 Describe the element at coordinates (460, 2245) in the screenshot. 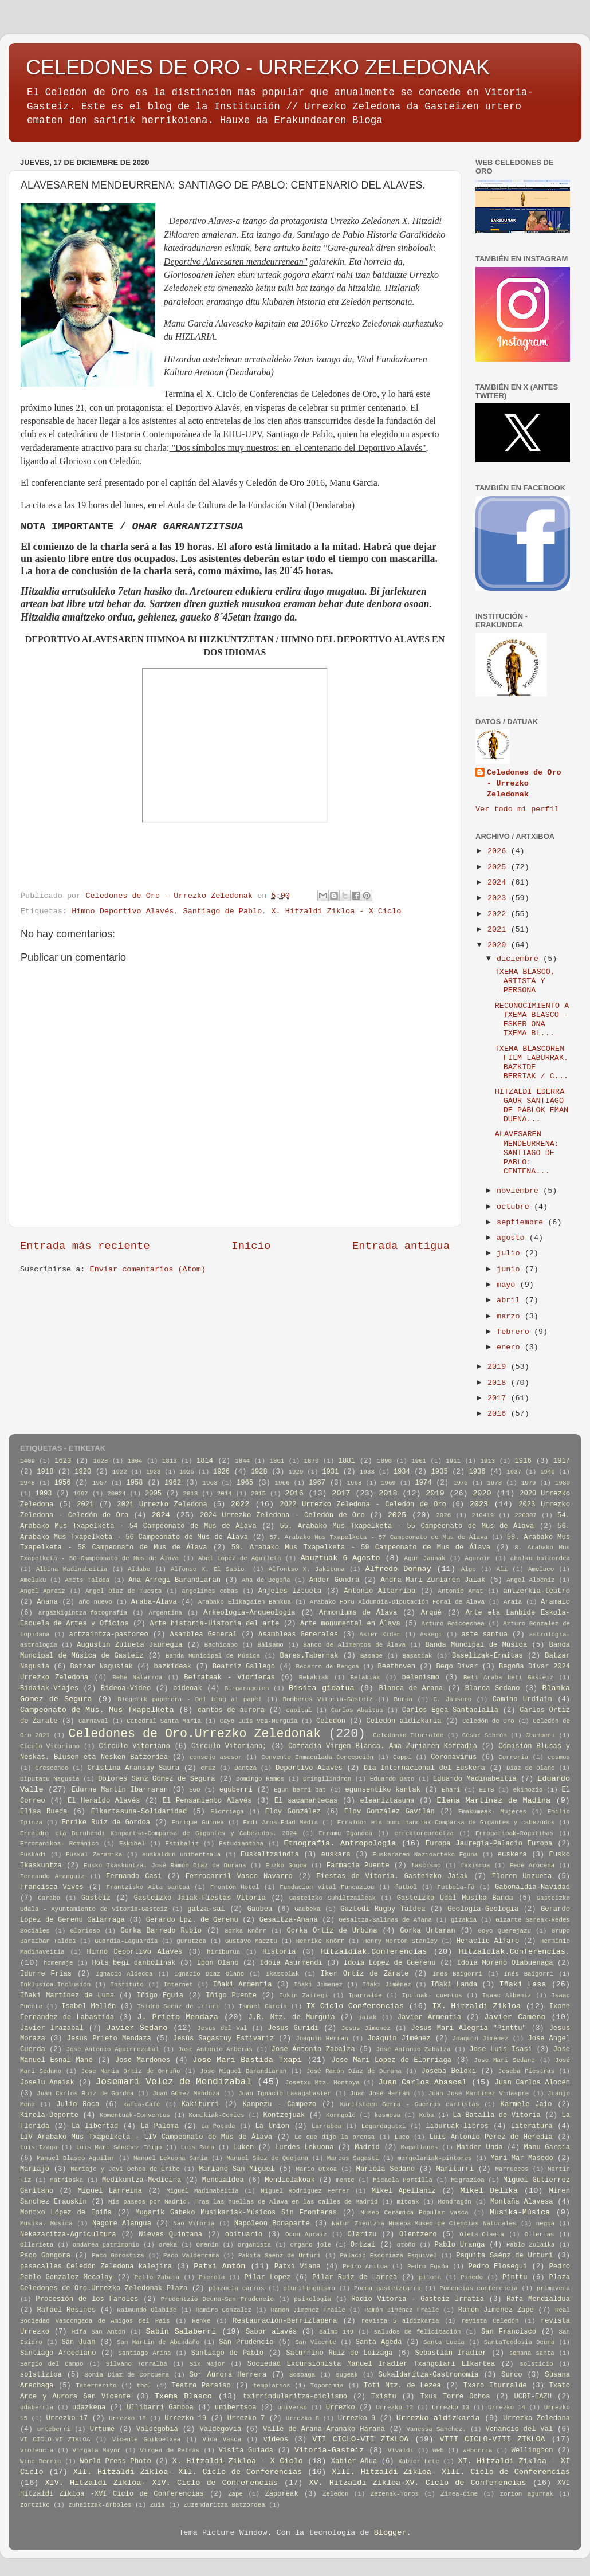

I see `Pablo Uranga` at that location.